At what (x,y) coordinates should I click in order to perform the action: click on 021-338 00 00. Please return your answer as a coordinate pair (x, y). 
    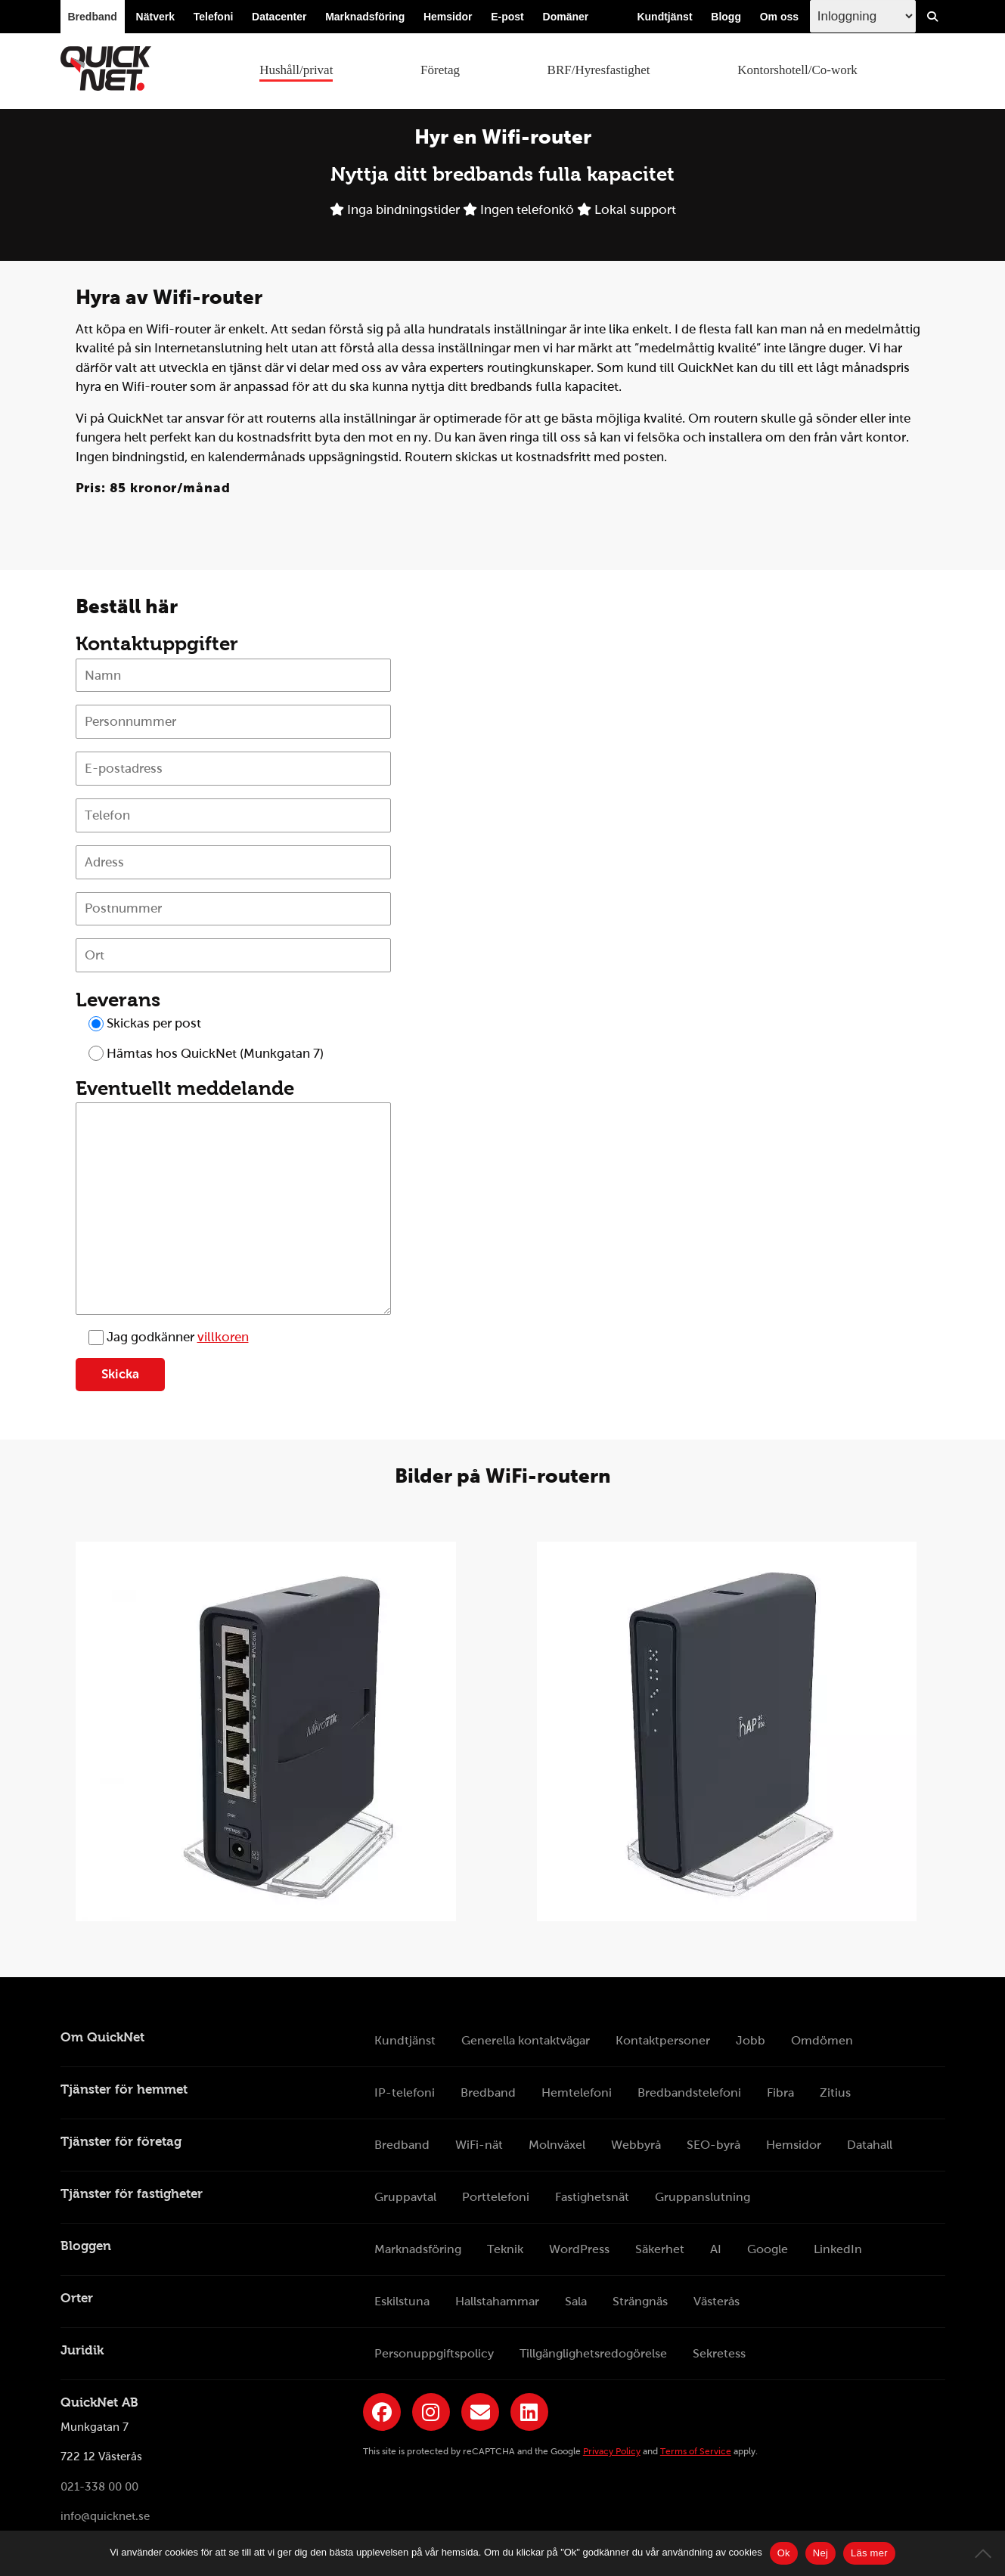
    Looking at the image, I should click on (99, 2487).